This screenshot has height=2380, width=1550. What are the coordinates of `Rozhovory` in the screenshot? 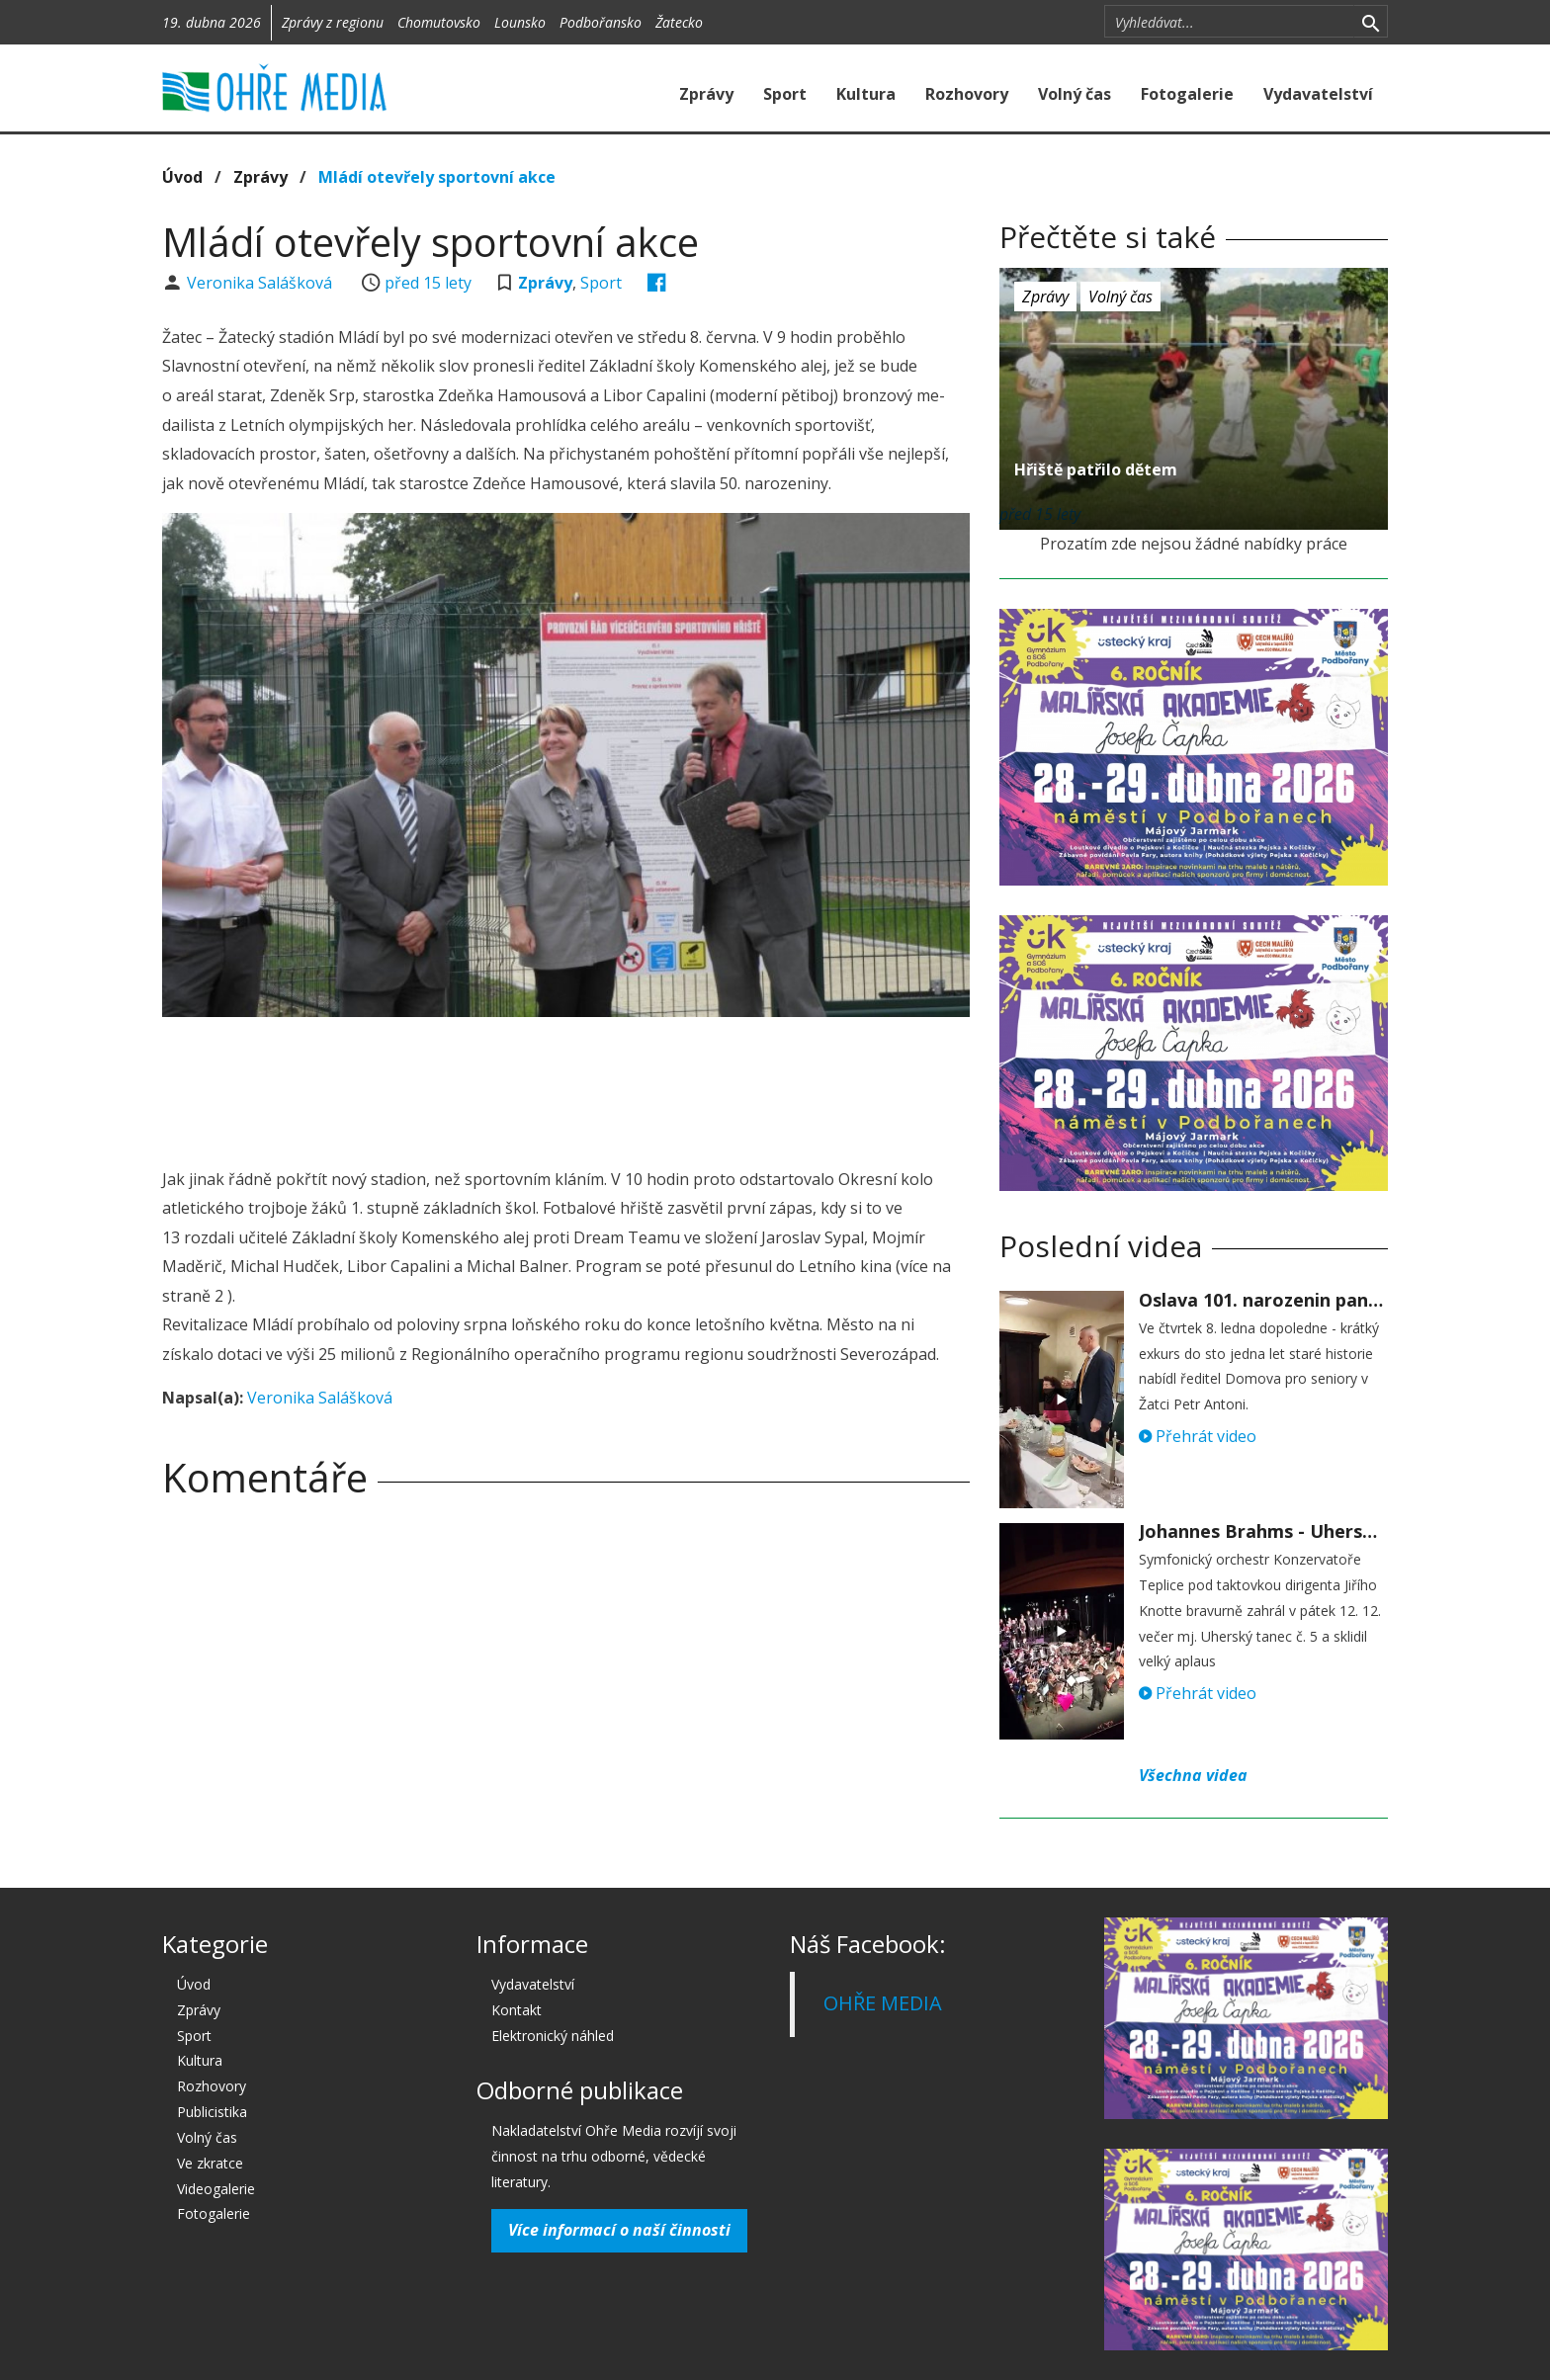 It's located at (966, 94).